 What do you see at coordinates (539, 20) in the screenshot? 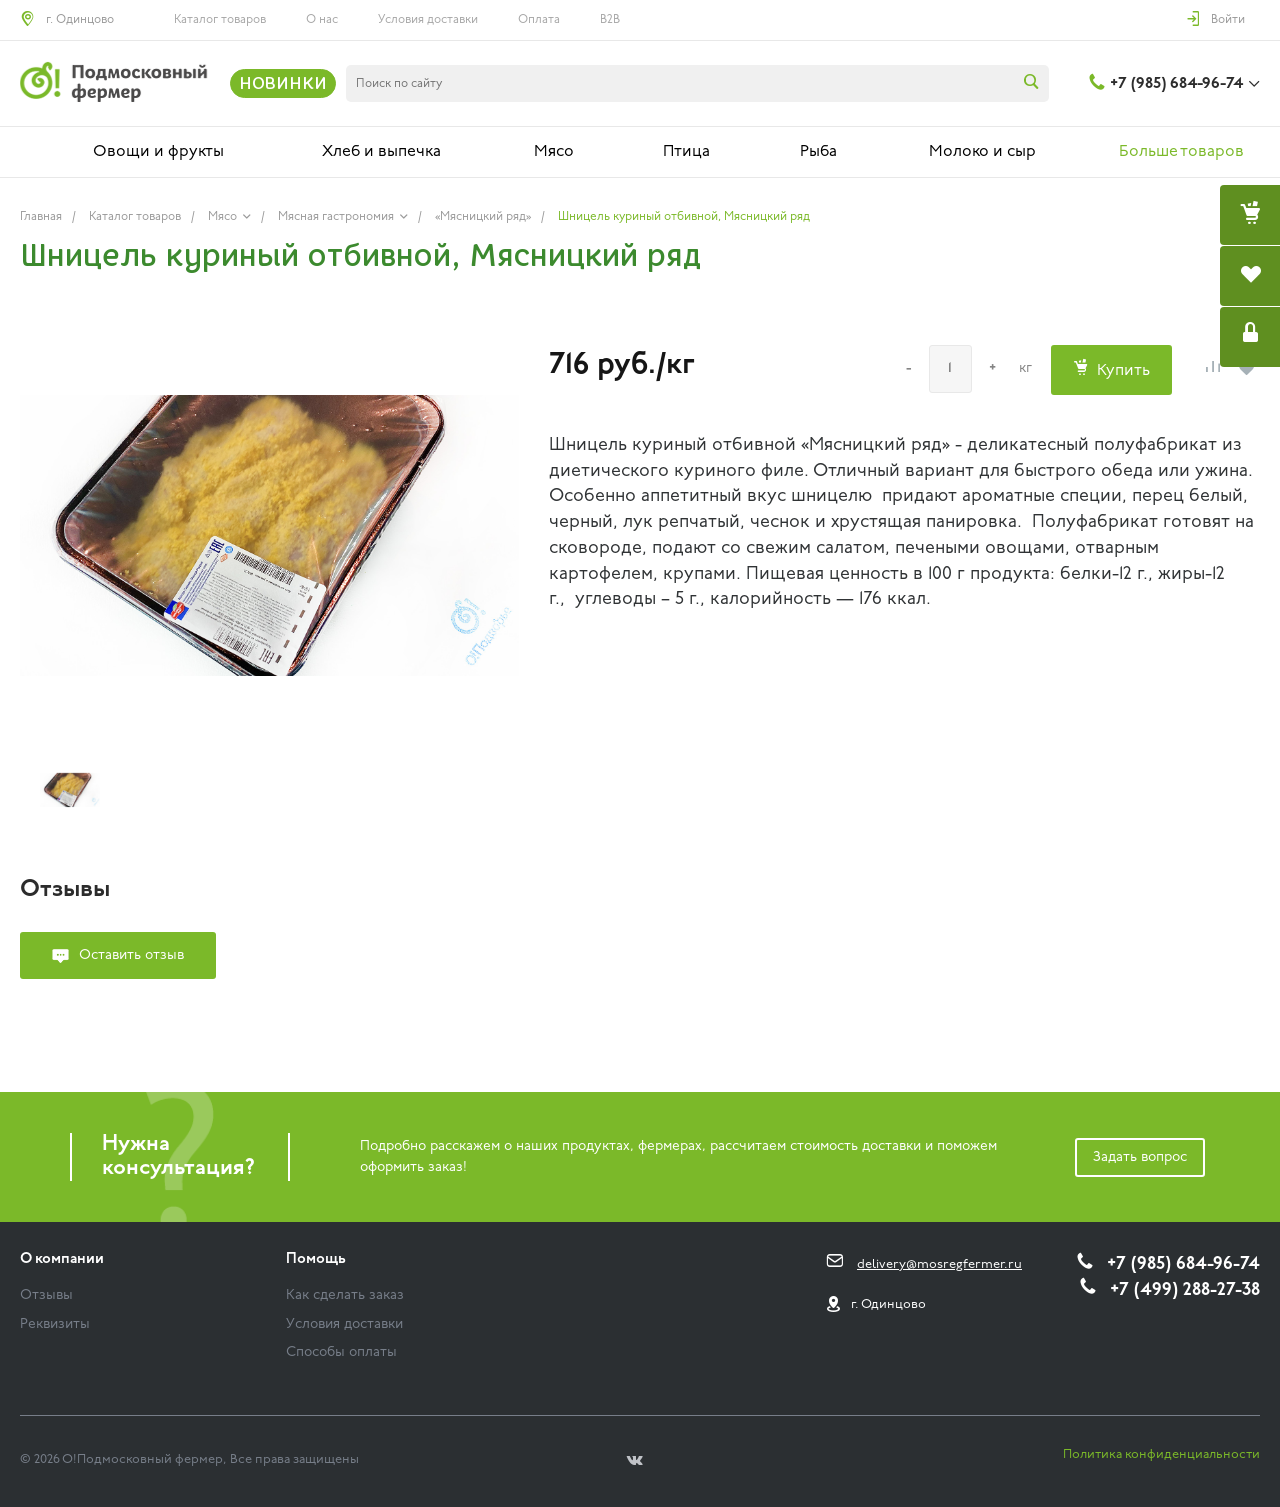
I see `Оплата` at bounding box center [539, 20].